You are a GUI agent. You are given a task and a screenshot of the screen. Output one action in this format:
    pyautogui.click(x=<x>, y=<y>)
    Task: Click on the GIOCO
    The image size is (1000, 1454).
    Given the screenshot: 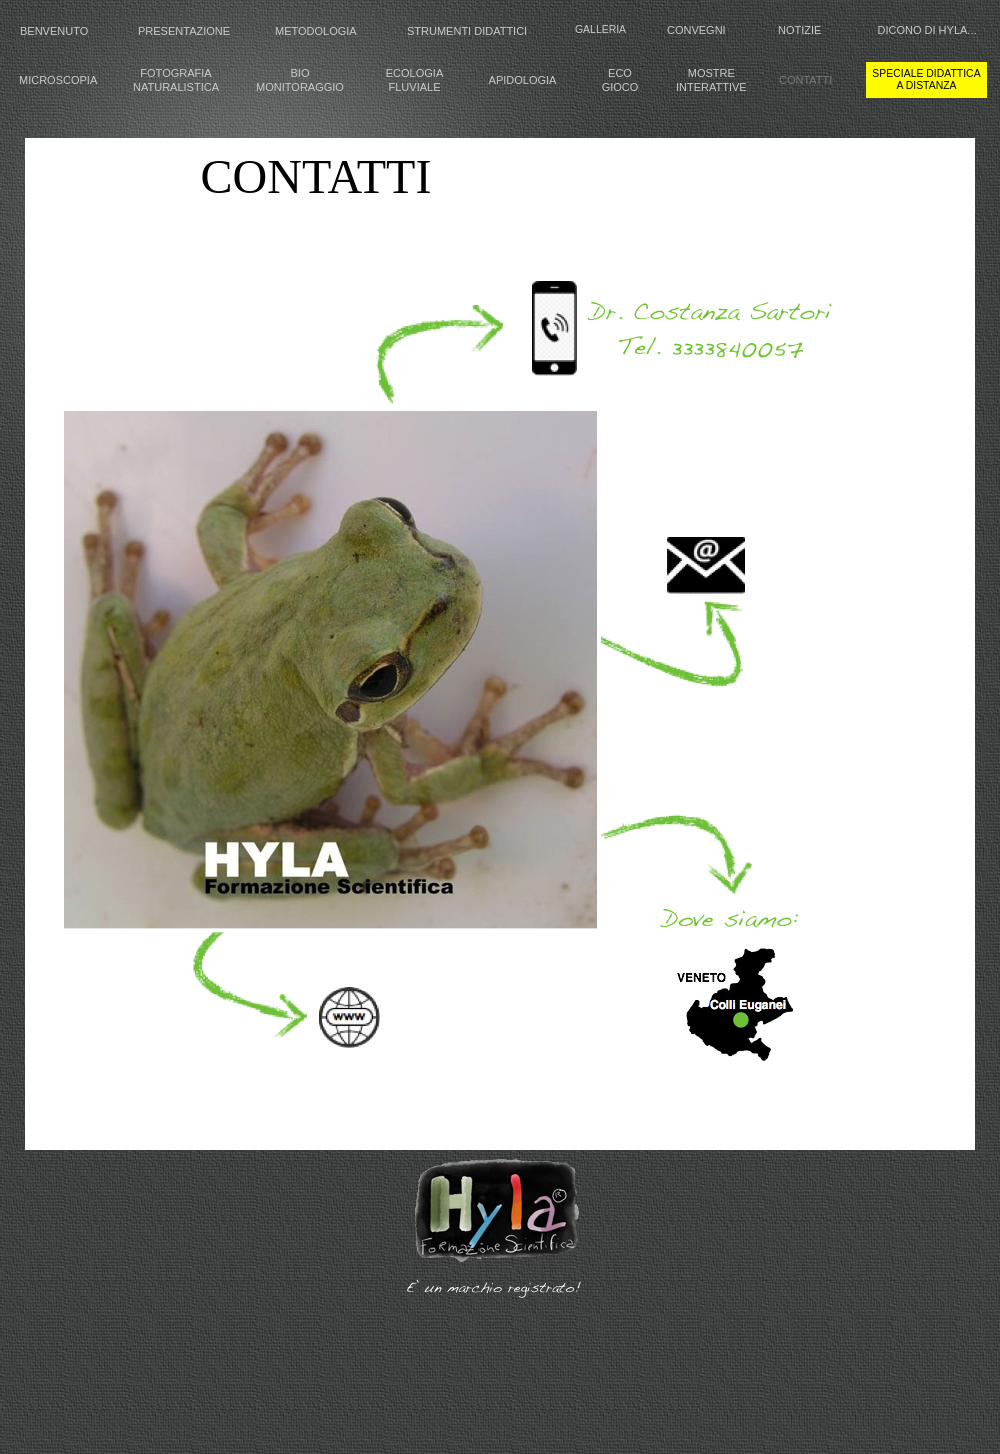 What is the action you would take?
    pyautogui.click(x=620, y=87)
    